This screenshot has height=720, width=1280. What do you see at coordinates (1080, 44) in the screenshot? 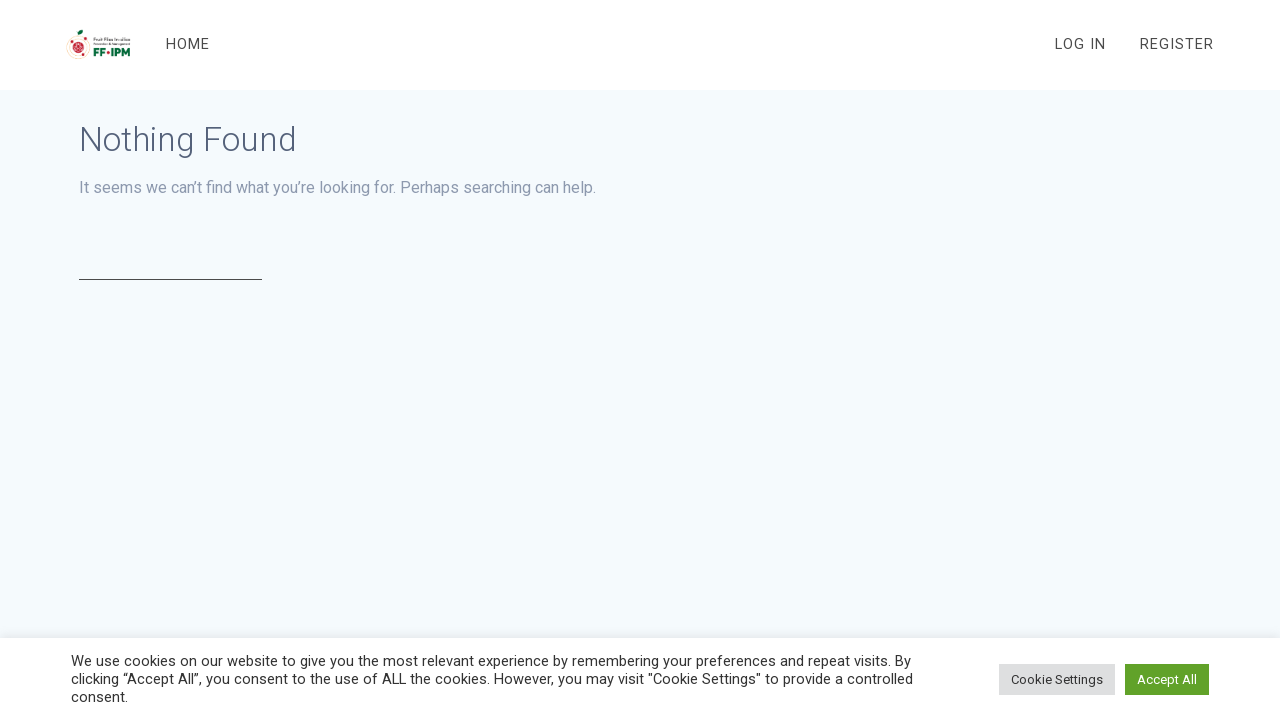
I see `Log In` at bounding box center [1080, 44].